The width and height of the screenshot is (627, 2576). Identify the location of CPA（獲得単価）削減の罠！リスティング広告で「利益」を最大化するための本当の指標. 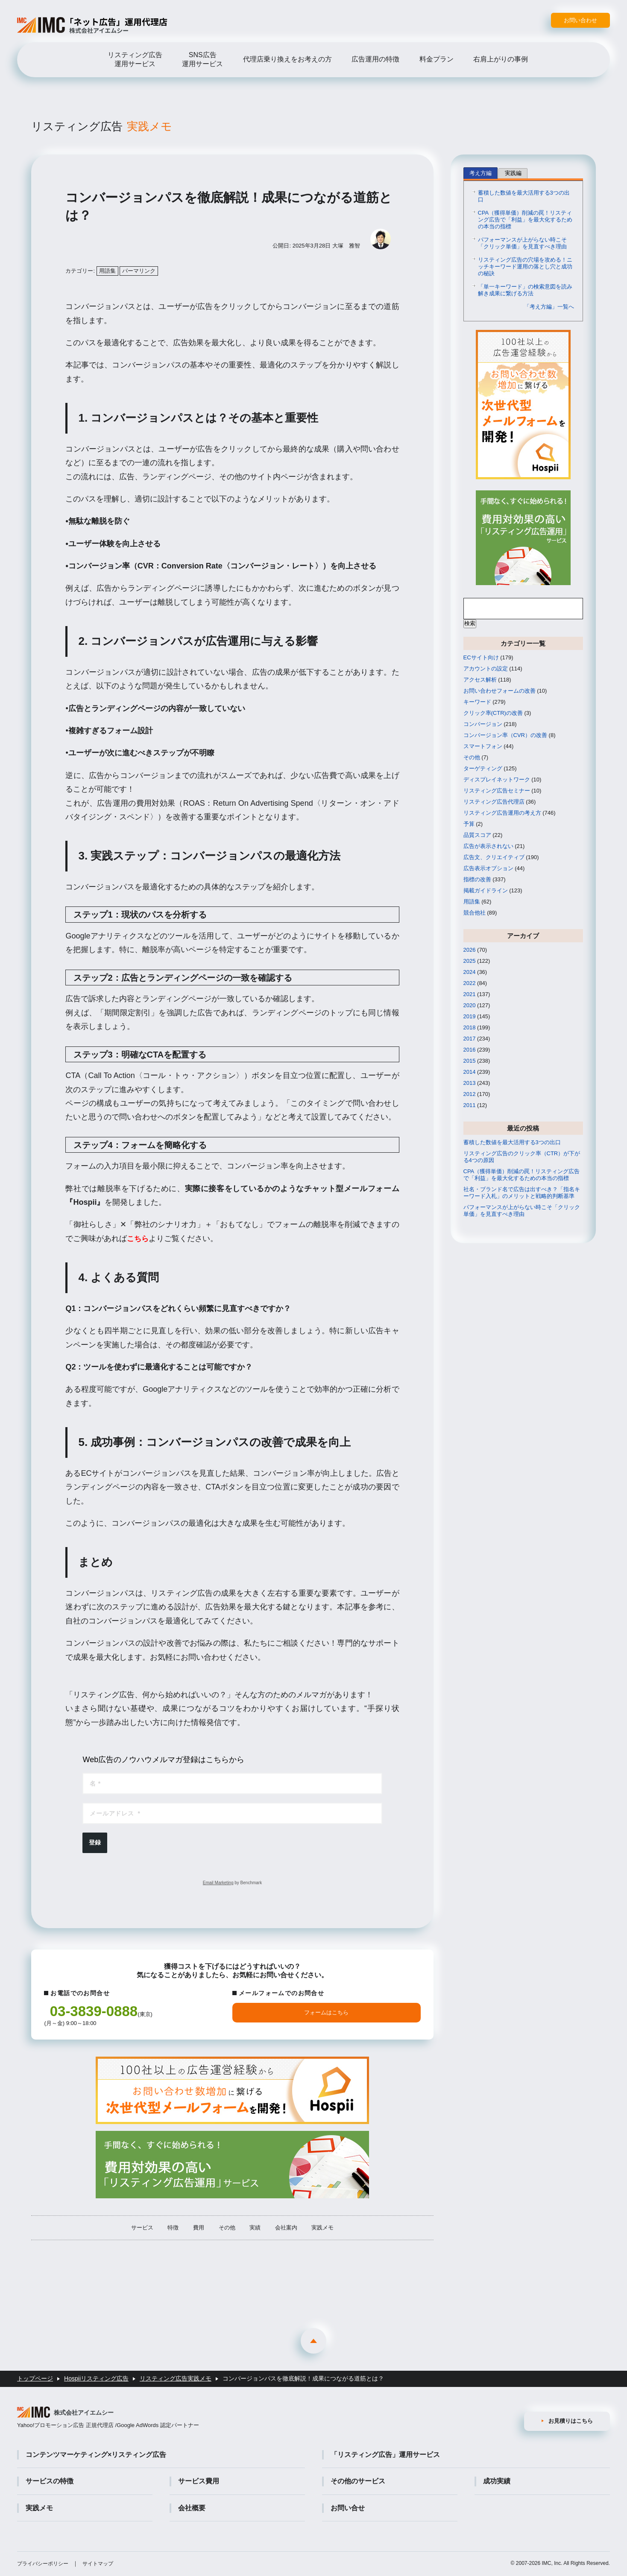
(525, 221).